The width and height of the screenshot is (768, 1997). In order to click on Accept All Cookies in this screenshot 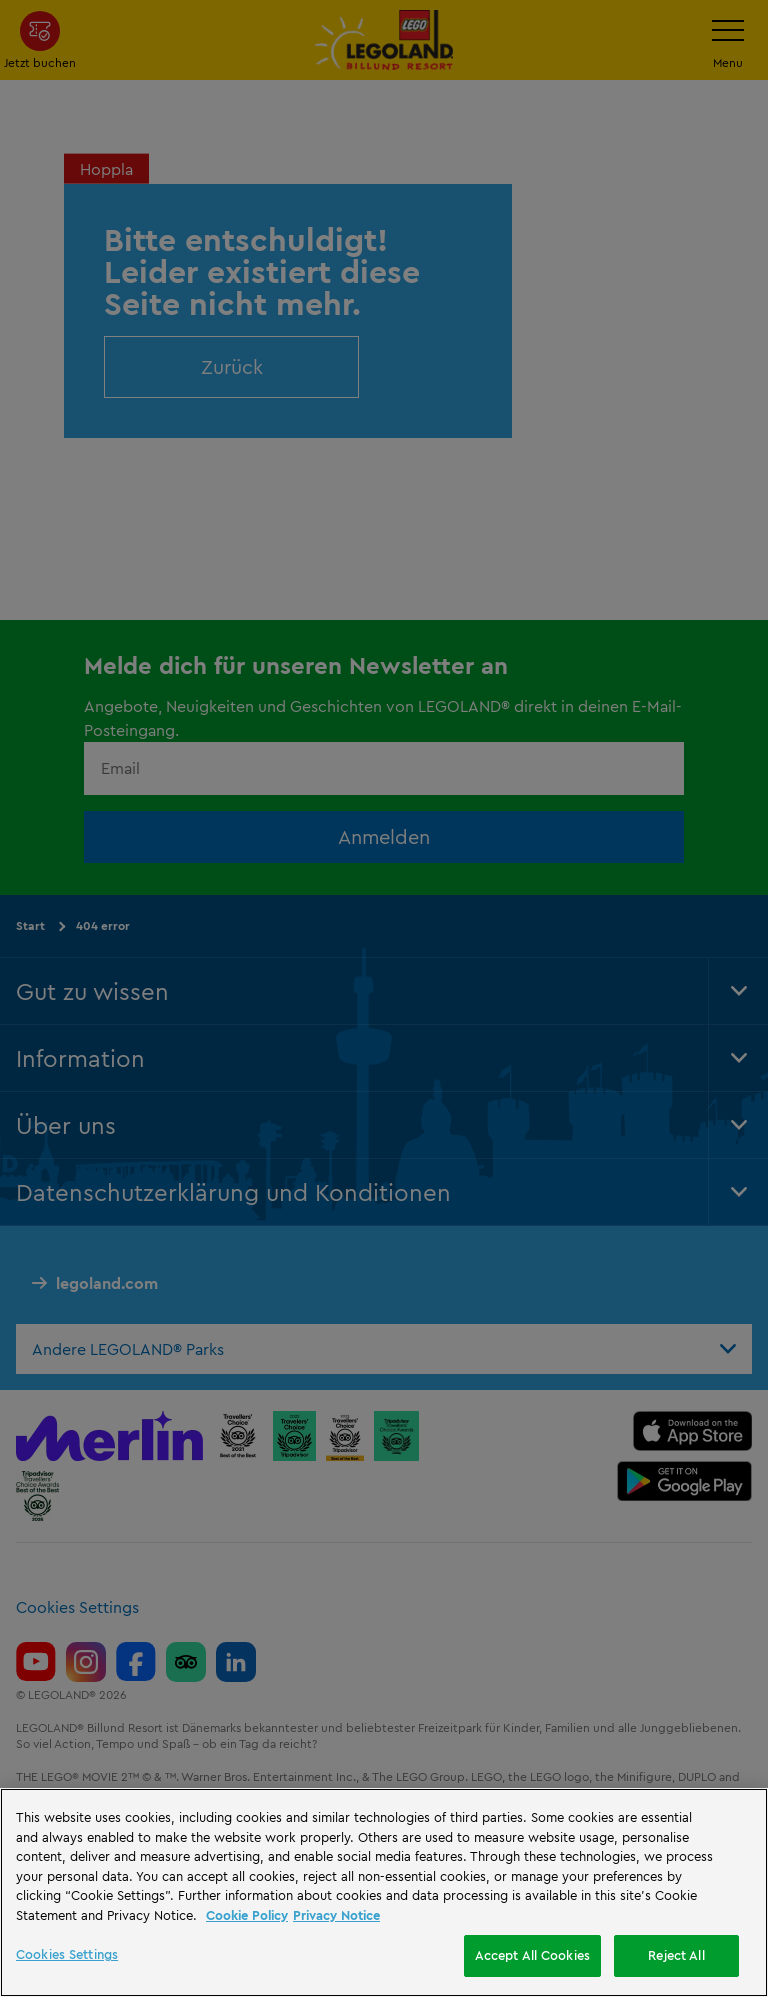, I will do `click(532, 1955)`.